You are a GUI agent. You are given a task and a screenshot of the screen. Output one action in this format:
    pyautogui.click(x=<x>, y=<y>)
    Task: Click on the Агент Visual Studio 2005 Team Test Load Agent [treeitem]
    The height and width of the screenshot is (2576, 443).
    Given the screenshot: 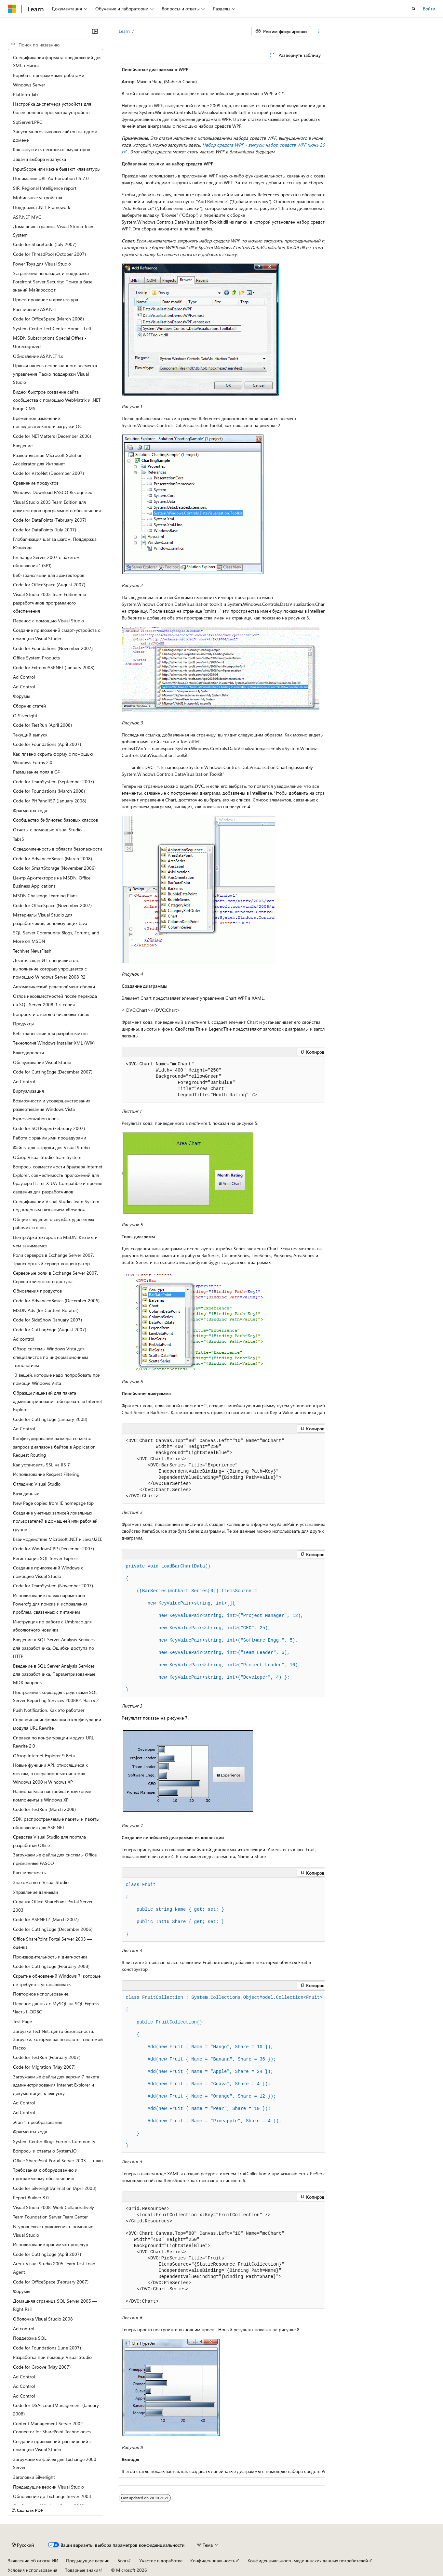 What is the action you would take?
    pyautogui.click(x=54, y=2267)
    